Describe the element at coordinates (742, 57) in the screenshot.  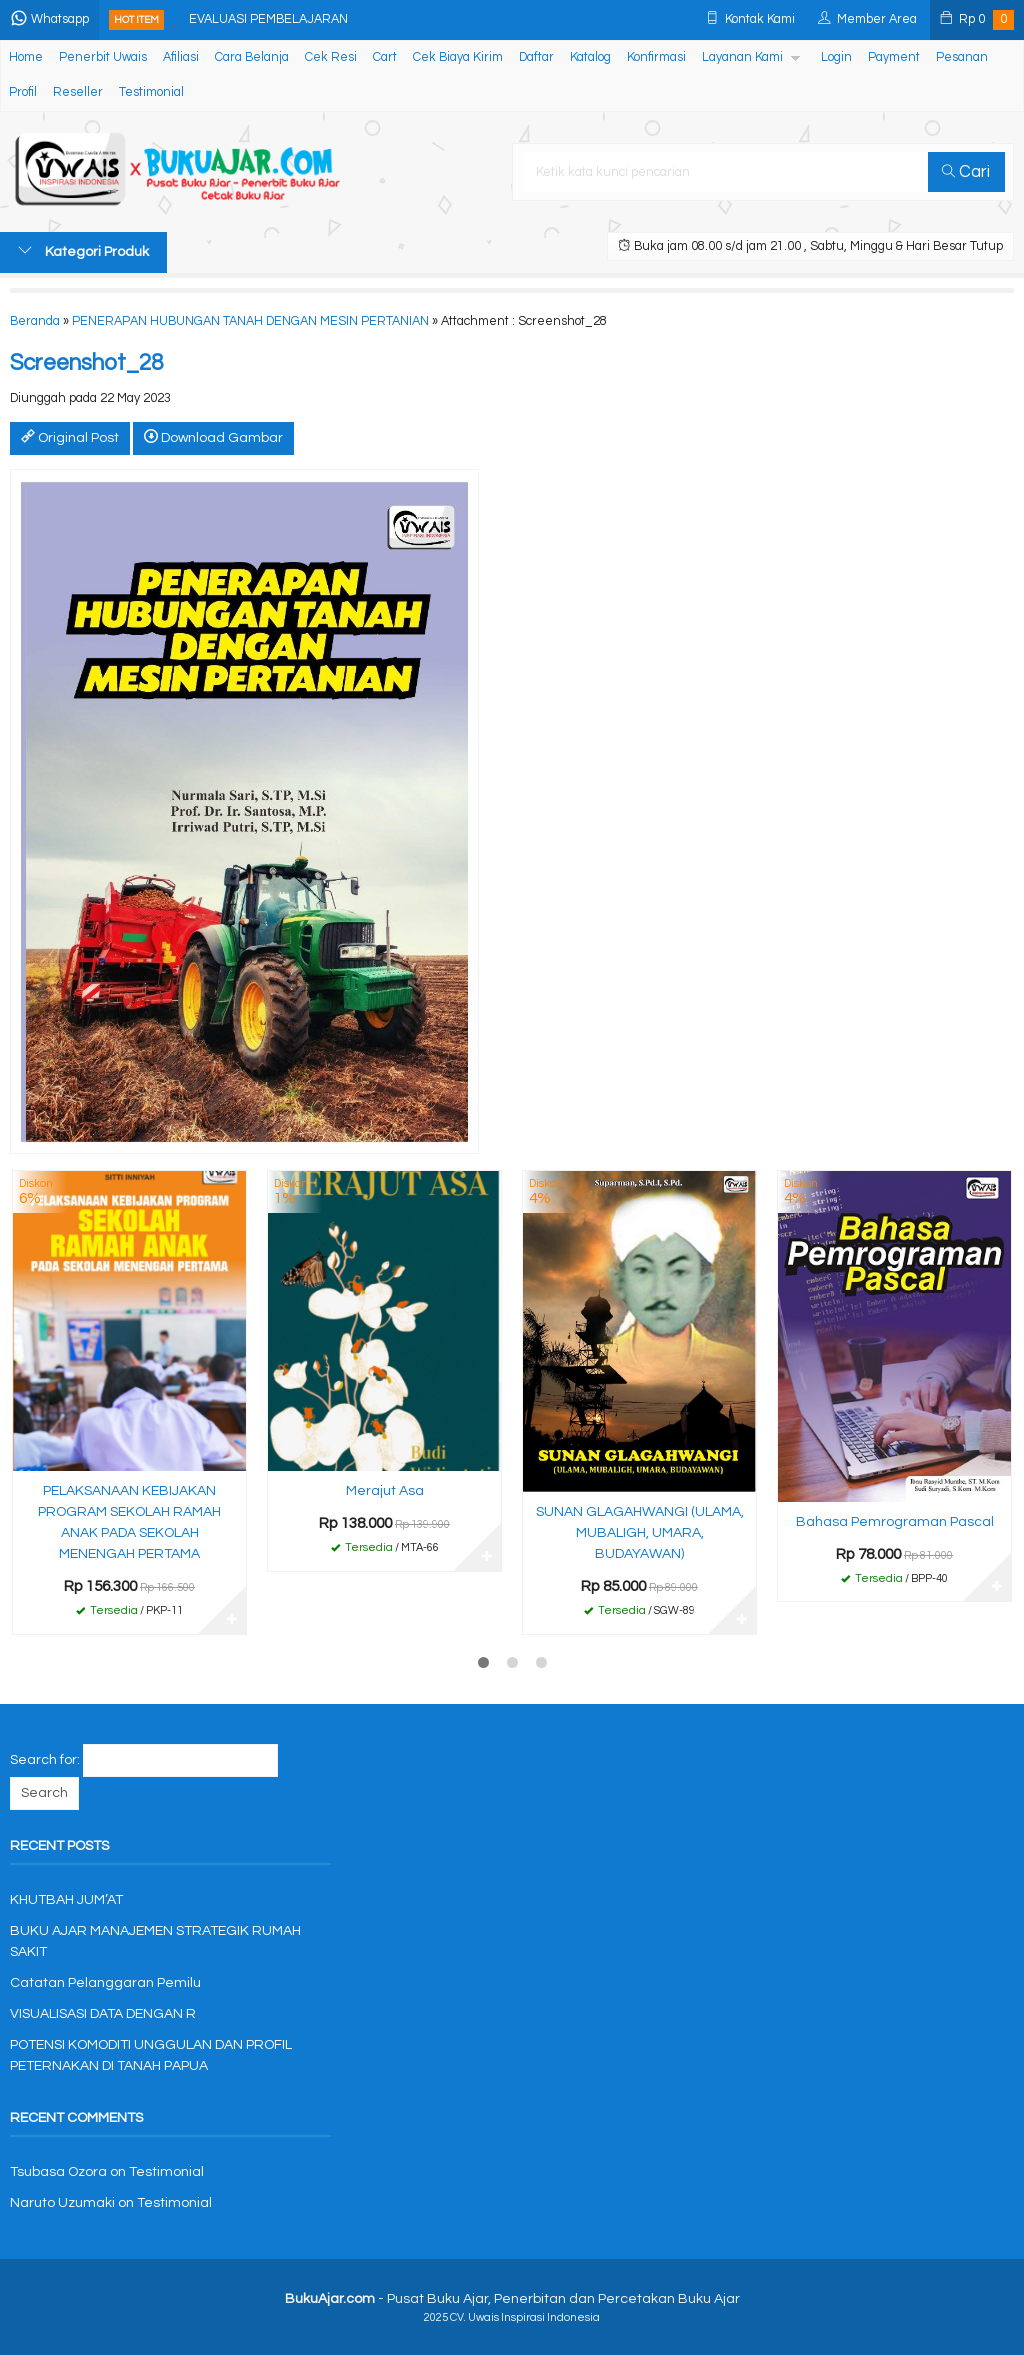
I see `Layanan Kami` at that location.